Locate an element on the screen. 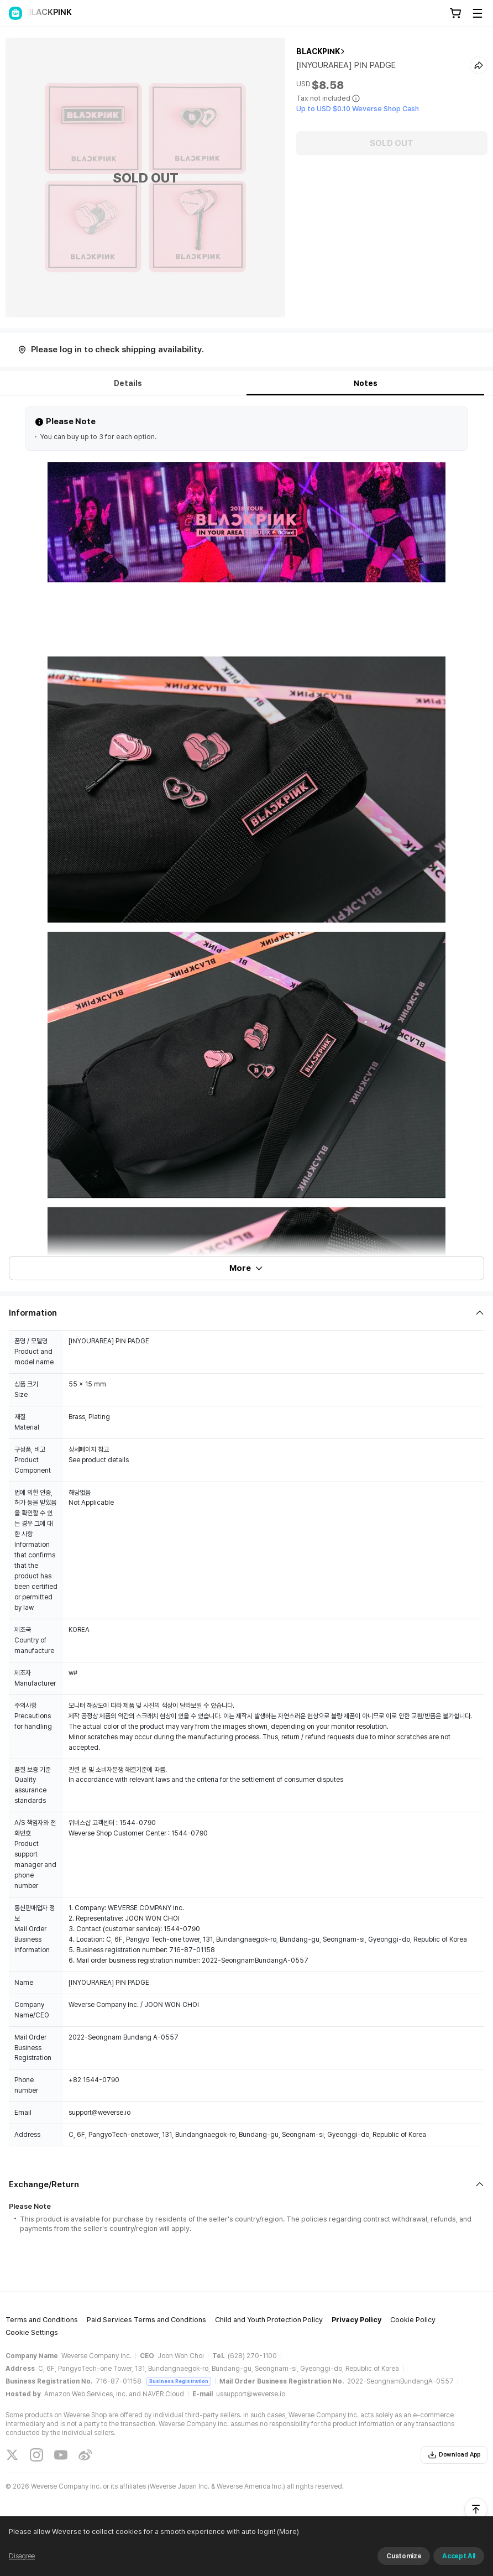  Child and Youth Protection Policy is located at coordinates (269, 2320).